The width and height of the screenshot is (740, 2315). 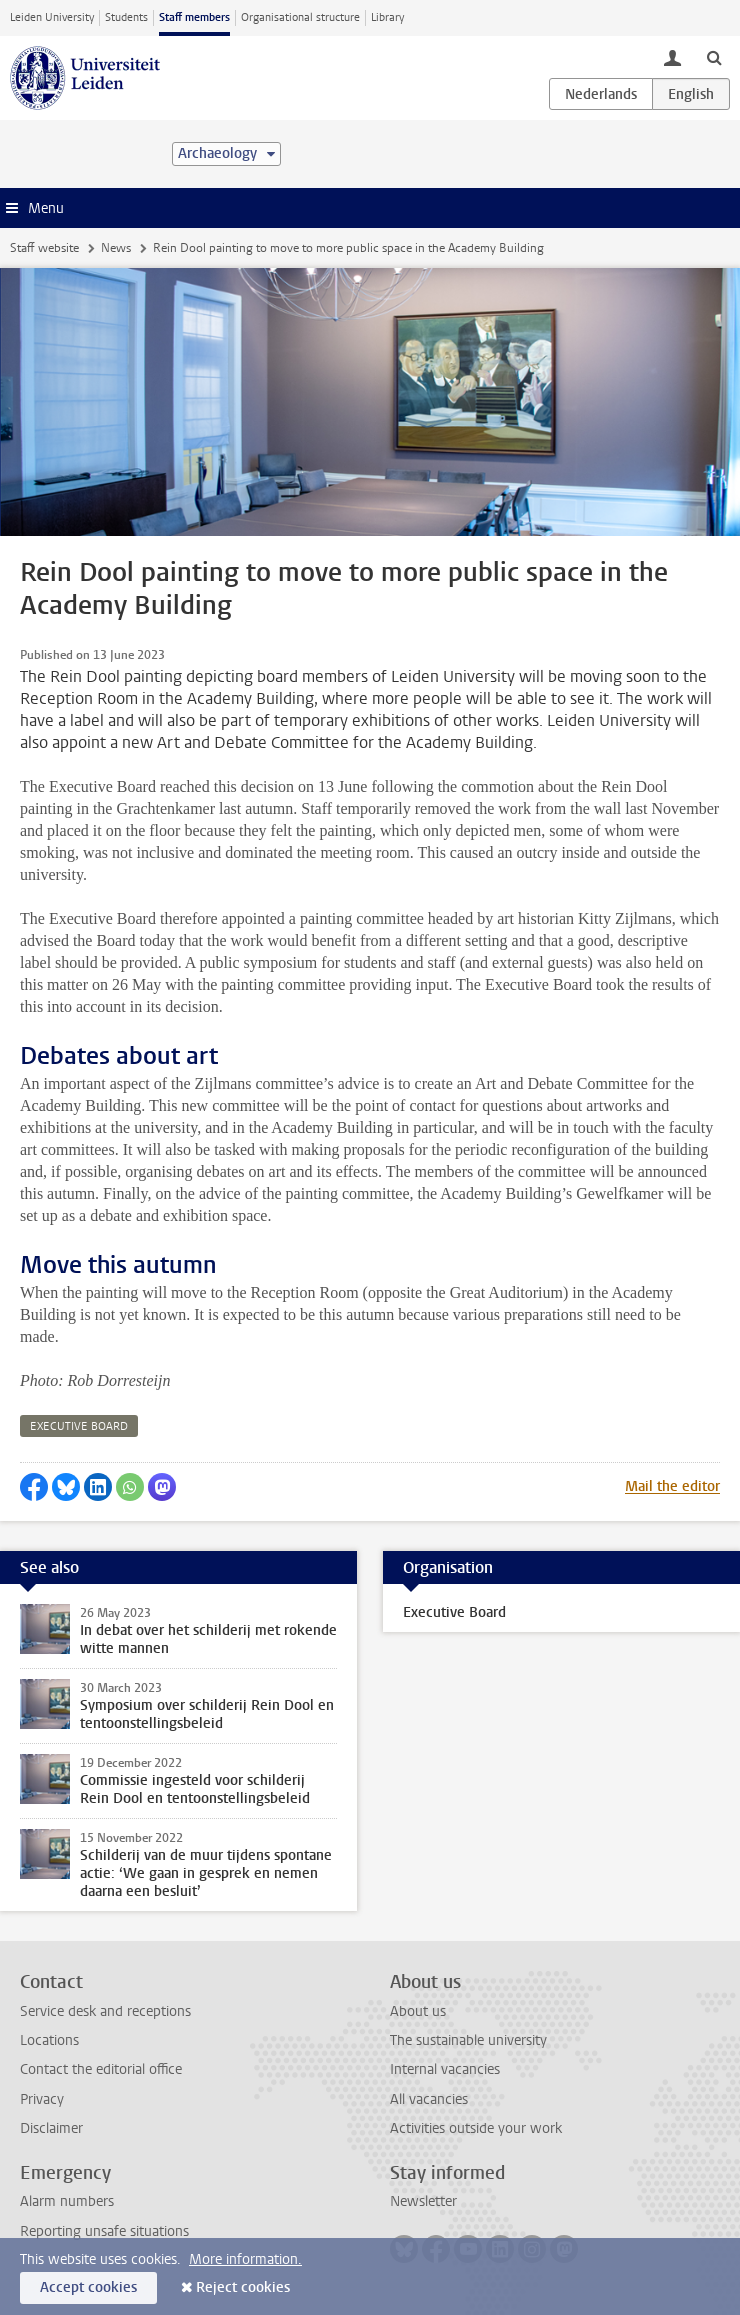 What do you see at coordinates (445, 2069) in the screenshot?
I see `Internal vacancies` at bounding box center [445, 2069].